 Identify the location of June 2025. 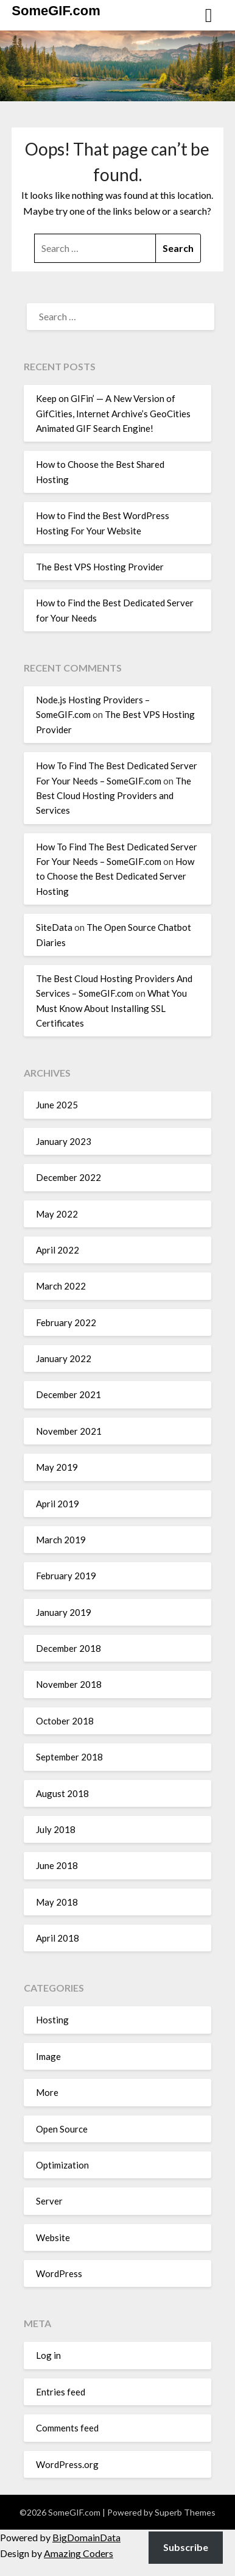
(57, 1104).